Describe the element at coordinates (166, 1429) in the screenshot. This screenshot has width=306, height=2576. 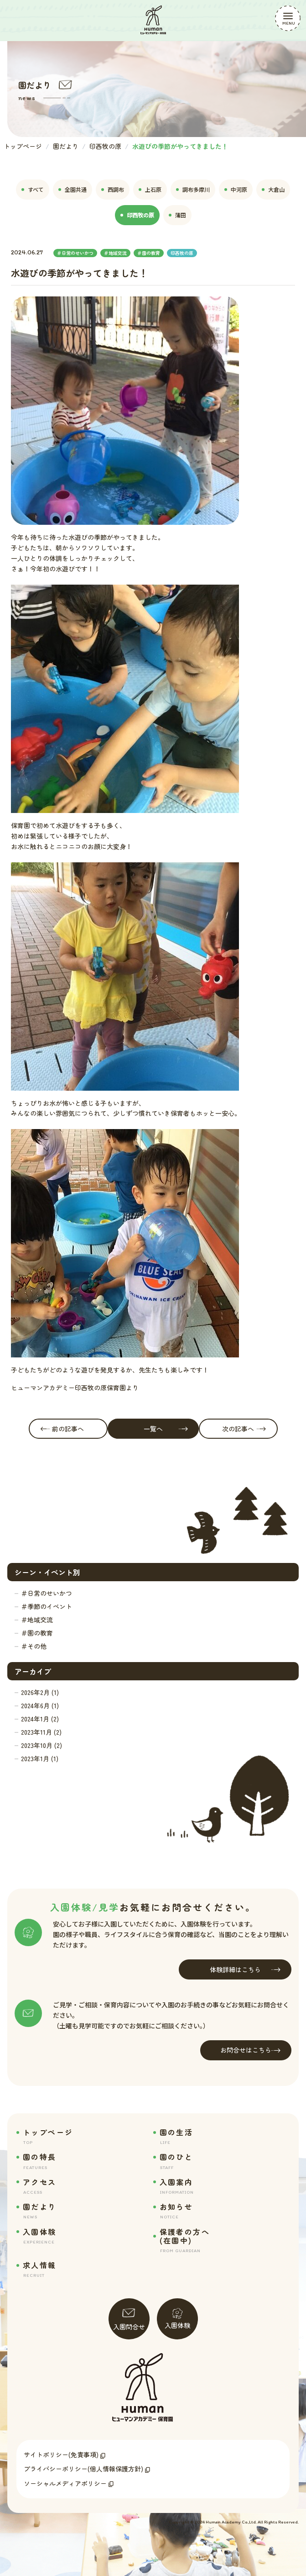
I see `一覧へ` at that location.